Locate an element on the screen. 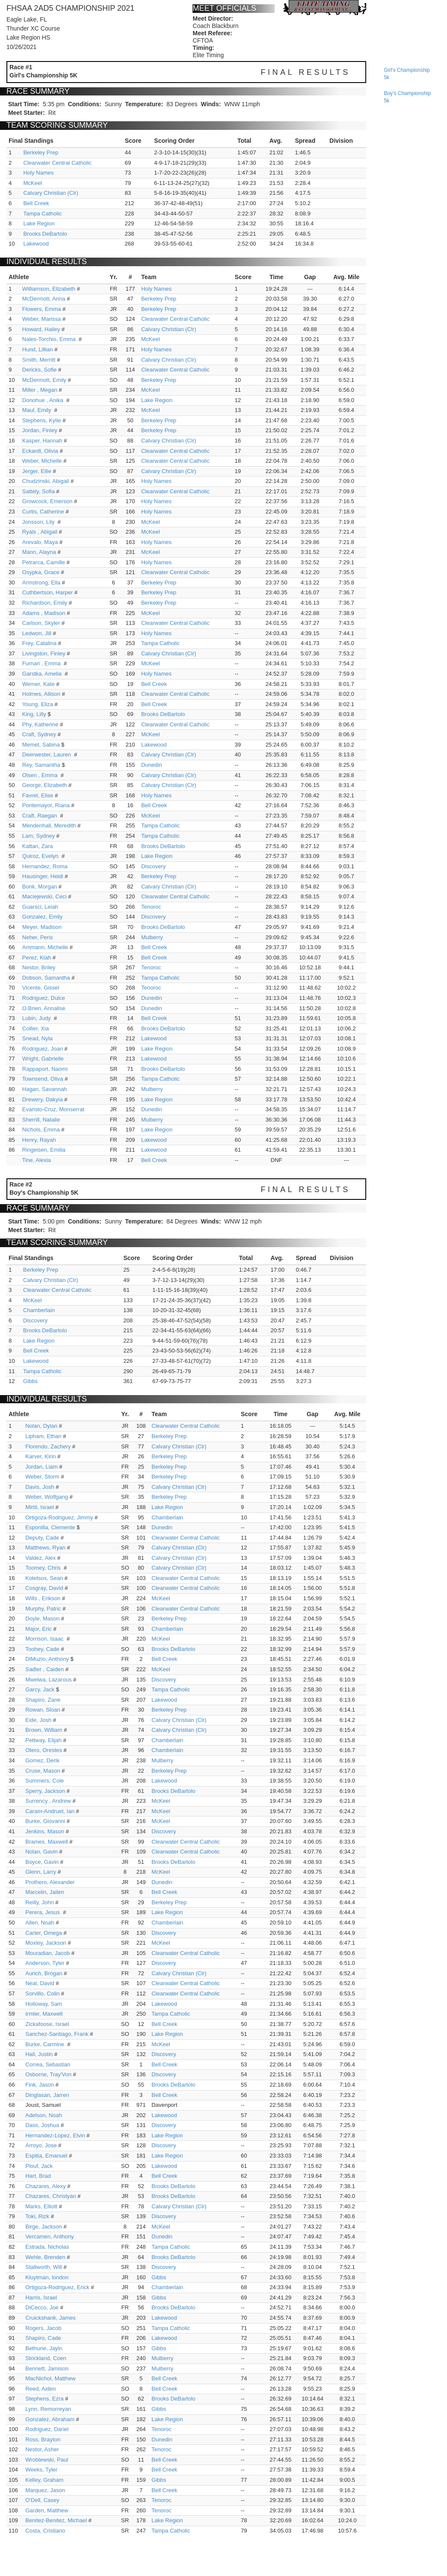 This screenshot has height=2576, width=447. Rappaport, Naomi is located at coordinates (45, 1069).